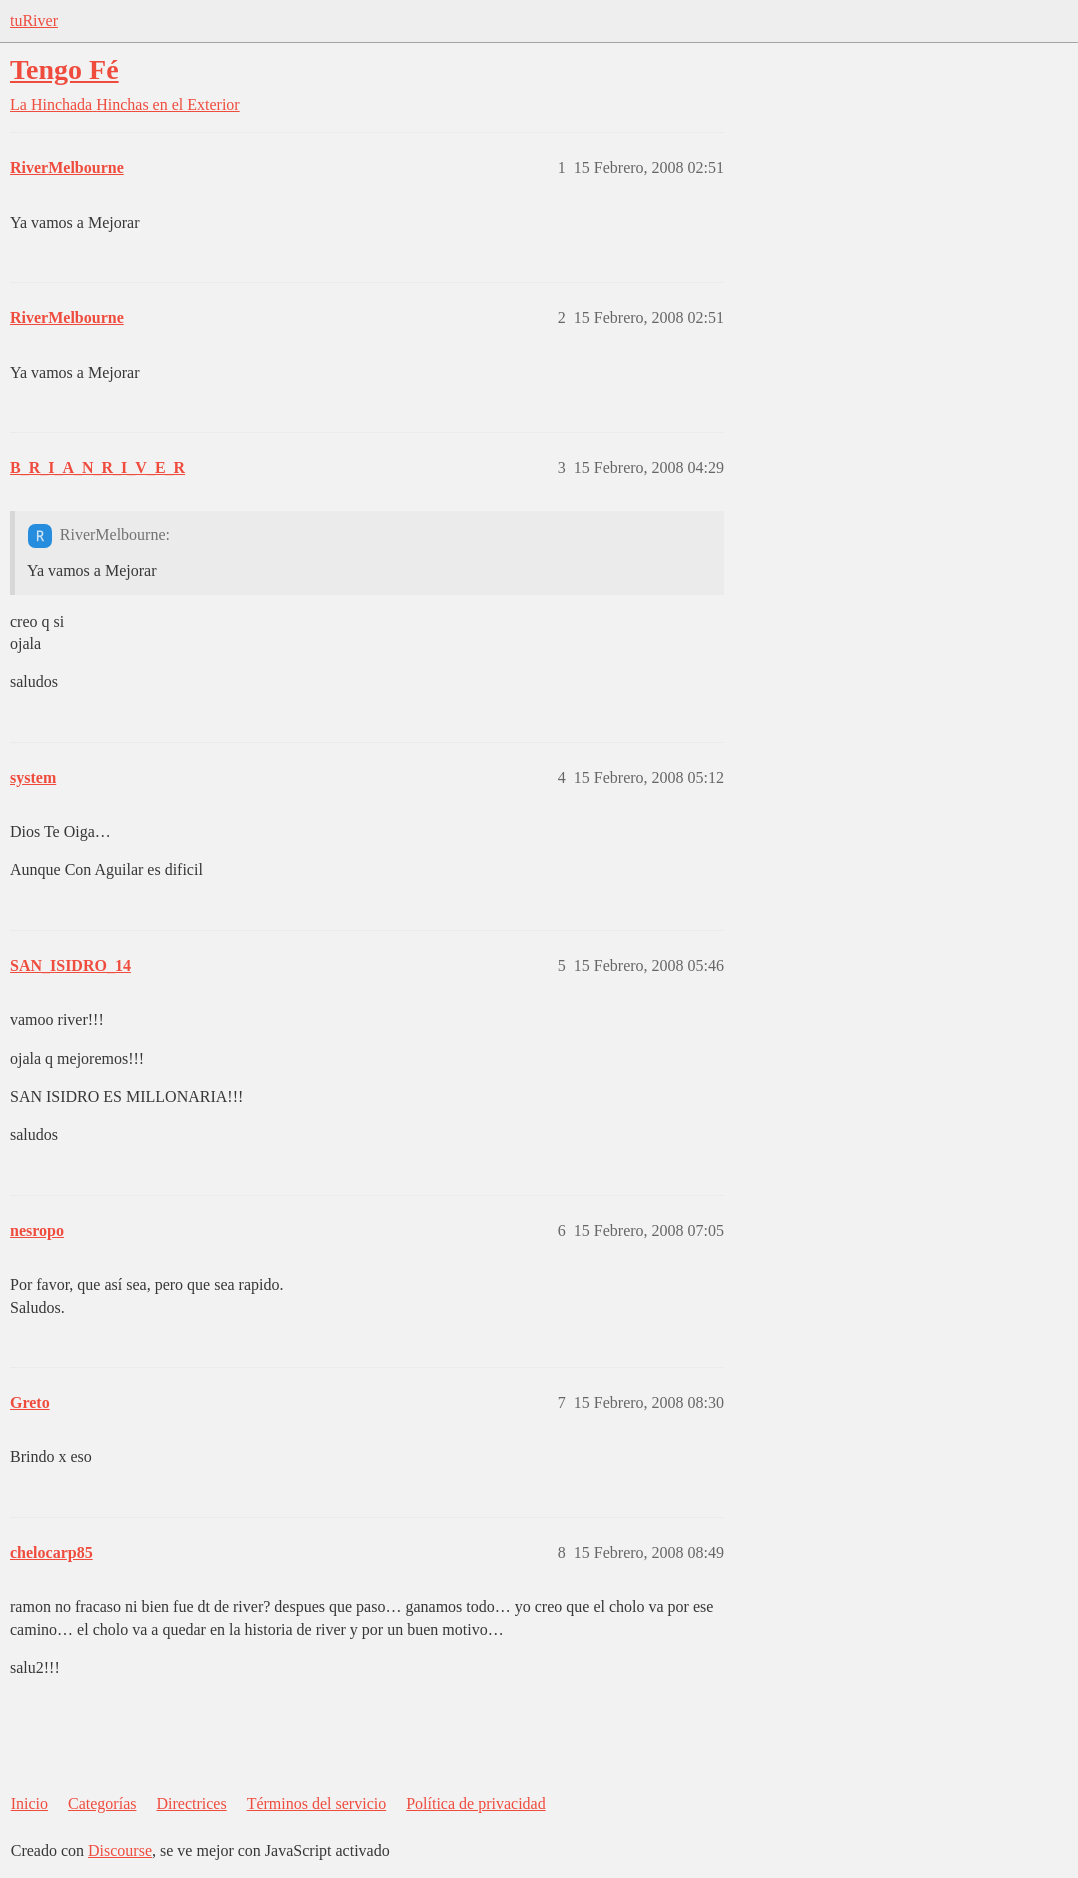 The width and height of the screenshot is (1078, 1878). Describe the element at coordinates (191, 1803) in the screenshot. I see `Directrices` at that location.